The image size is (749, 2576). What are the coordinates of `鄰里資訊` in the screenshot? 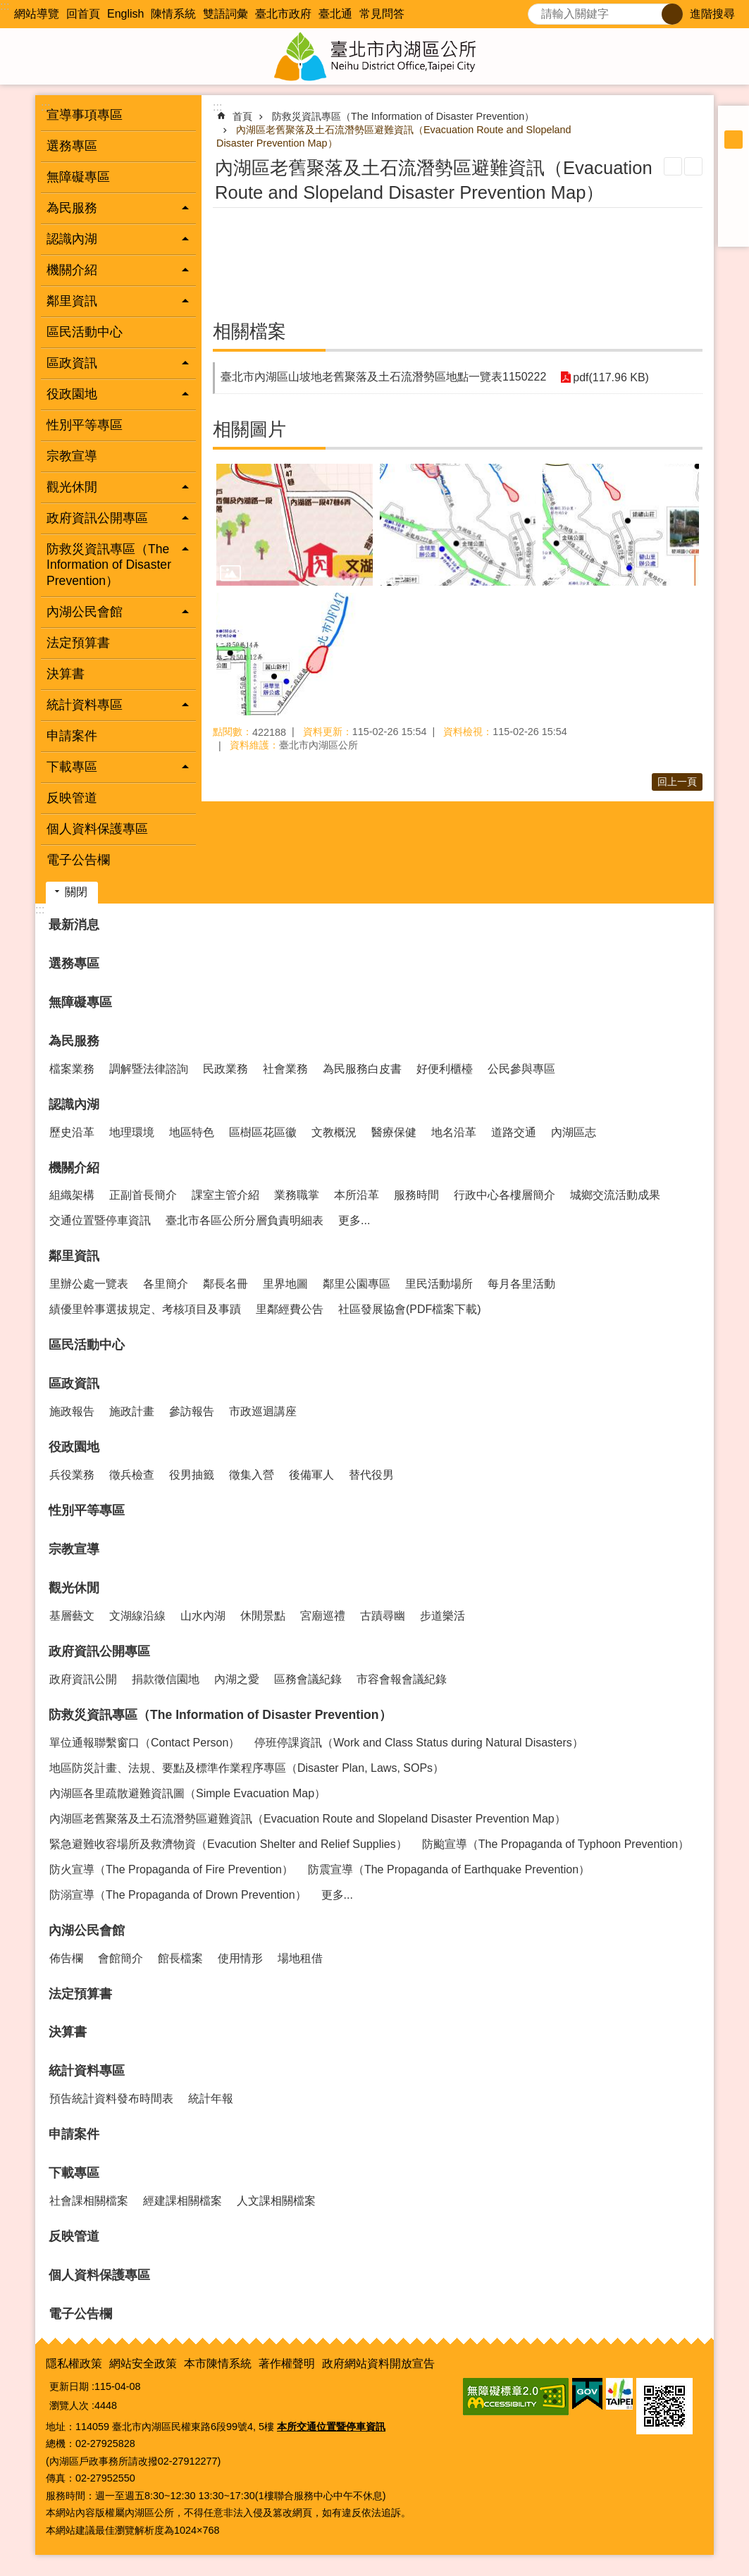 It's located at (74, 1256).